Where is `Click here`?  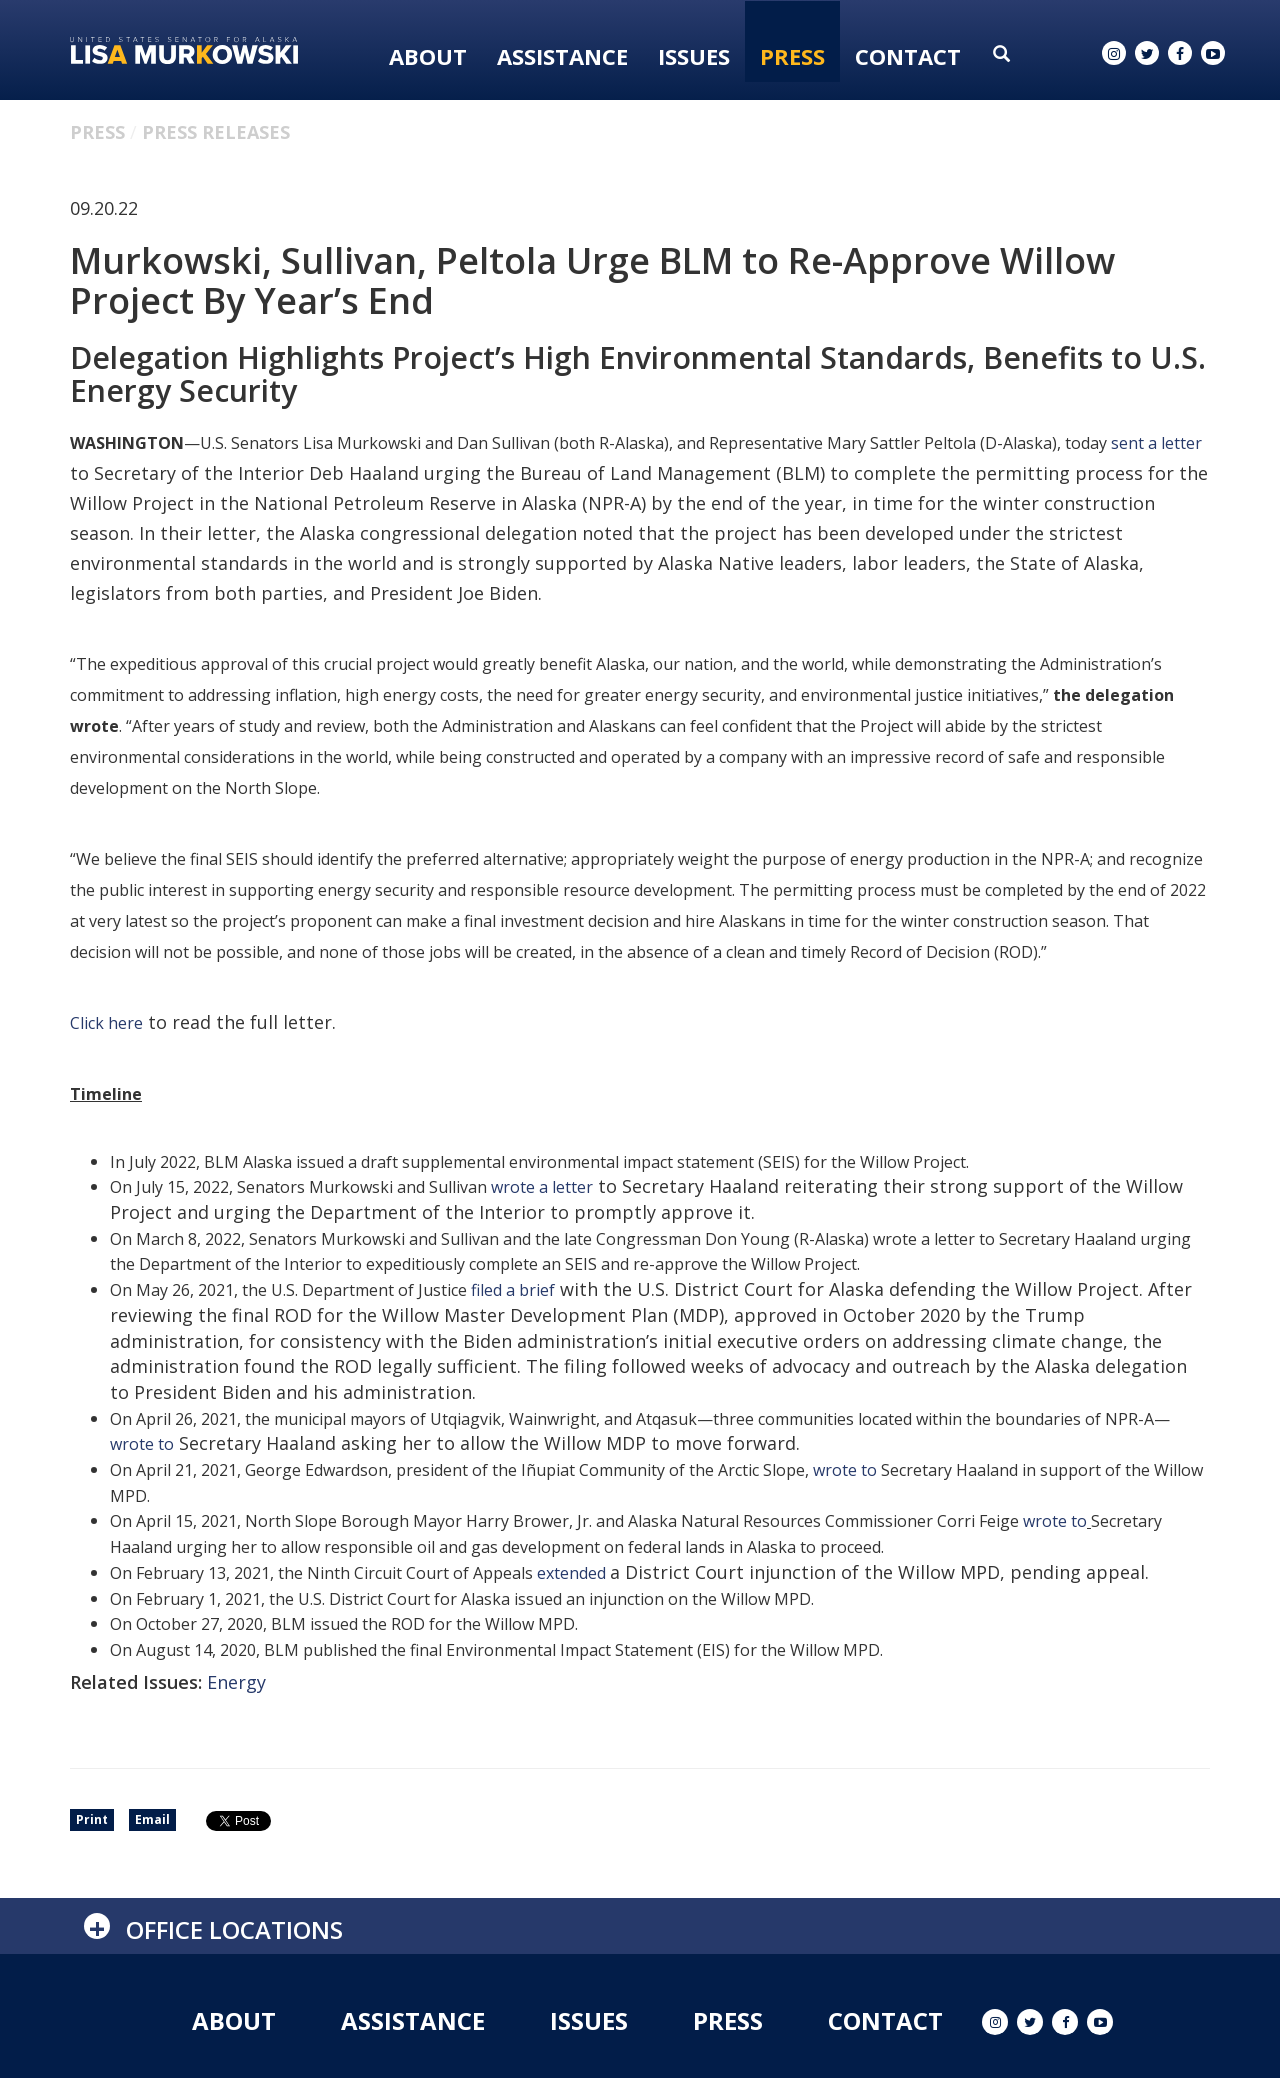 Click here is located at coordinates (106, 1023).